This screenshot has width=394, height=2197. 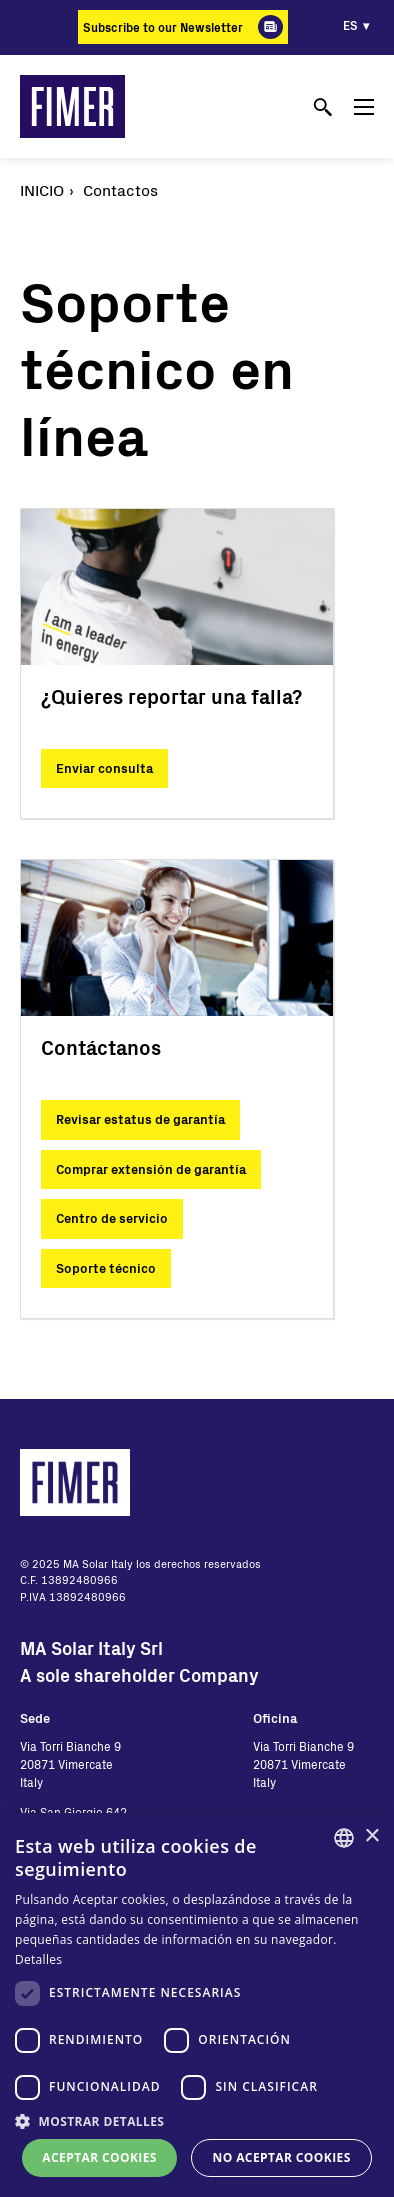 I want to click on × [button], so click(x=371, y=1836).